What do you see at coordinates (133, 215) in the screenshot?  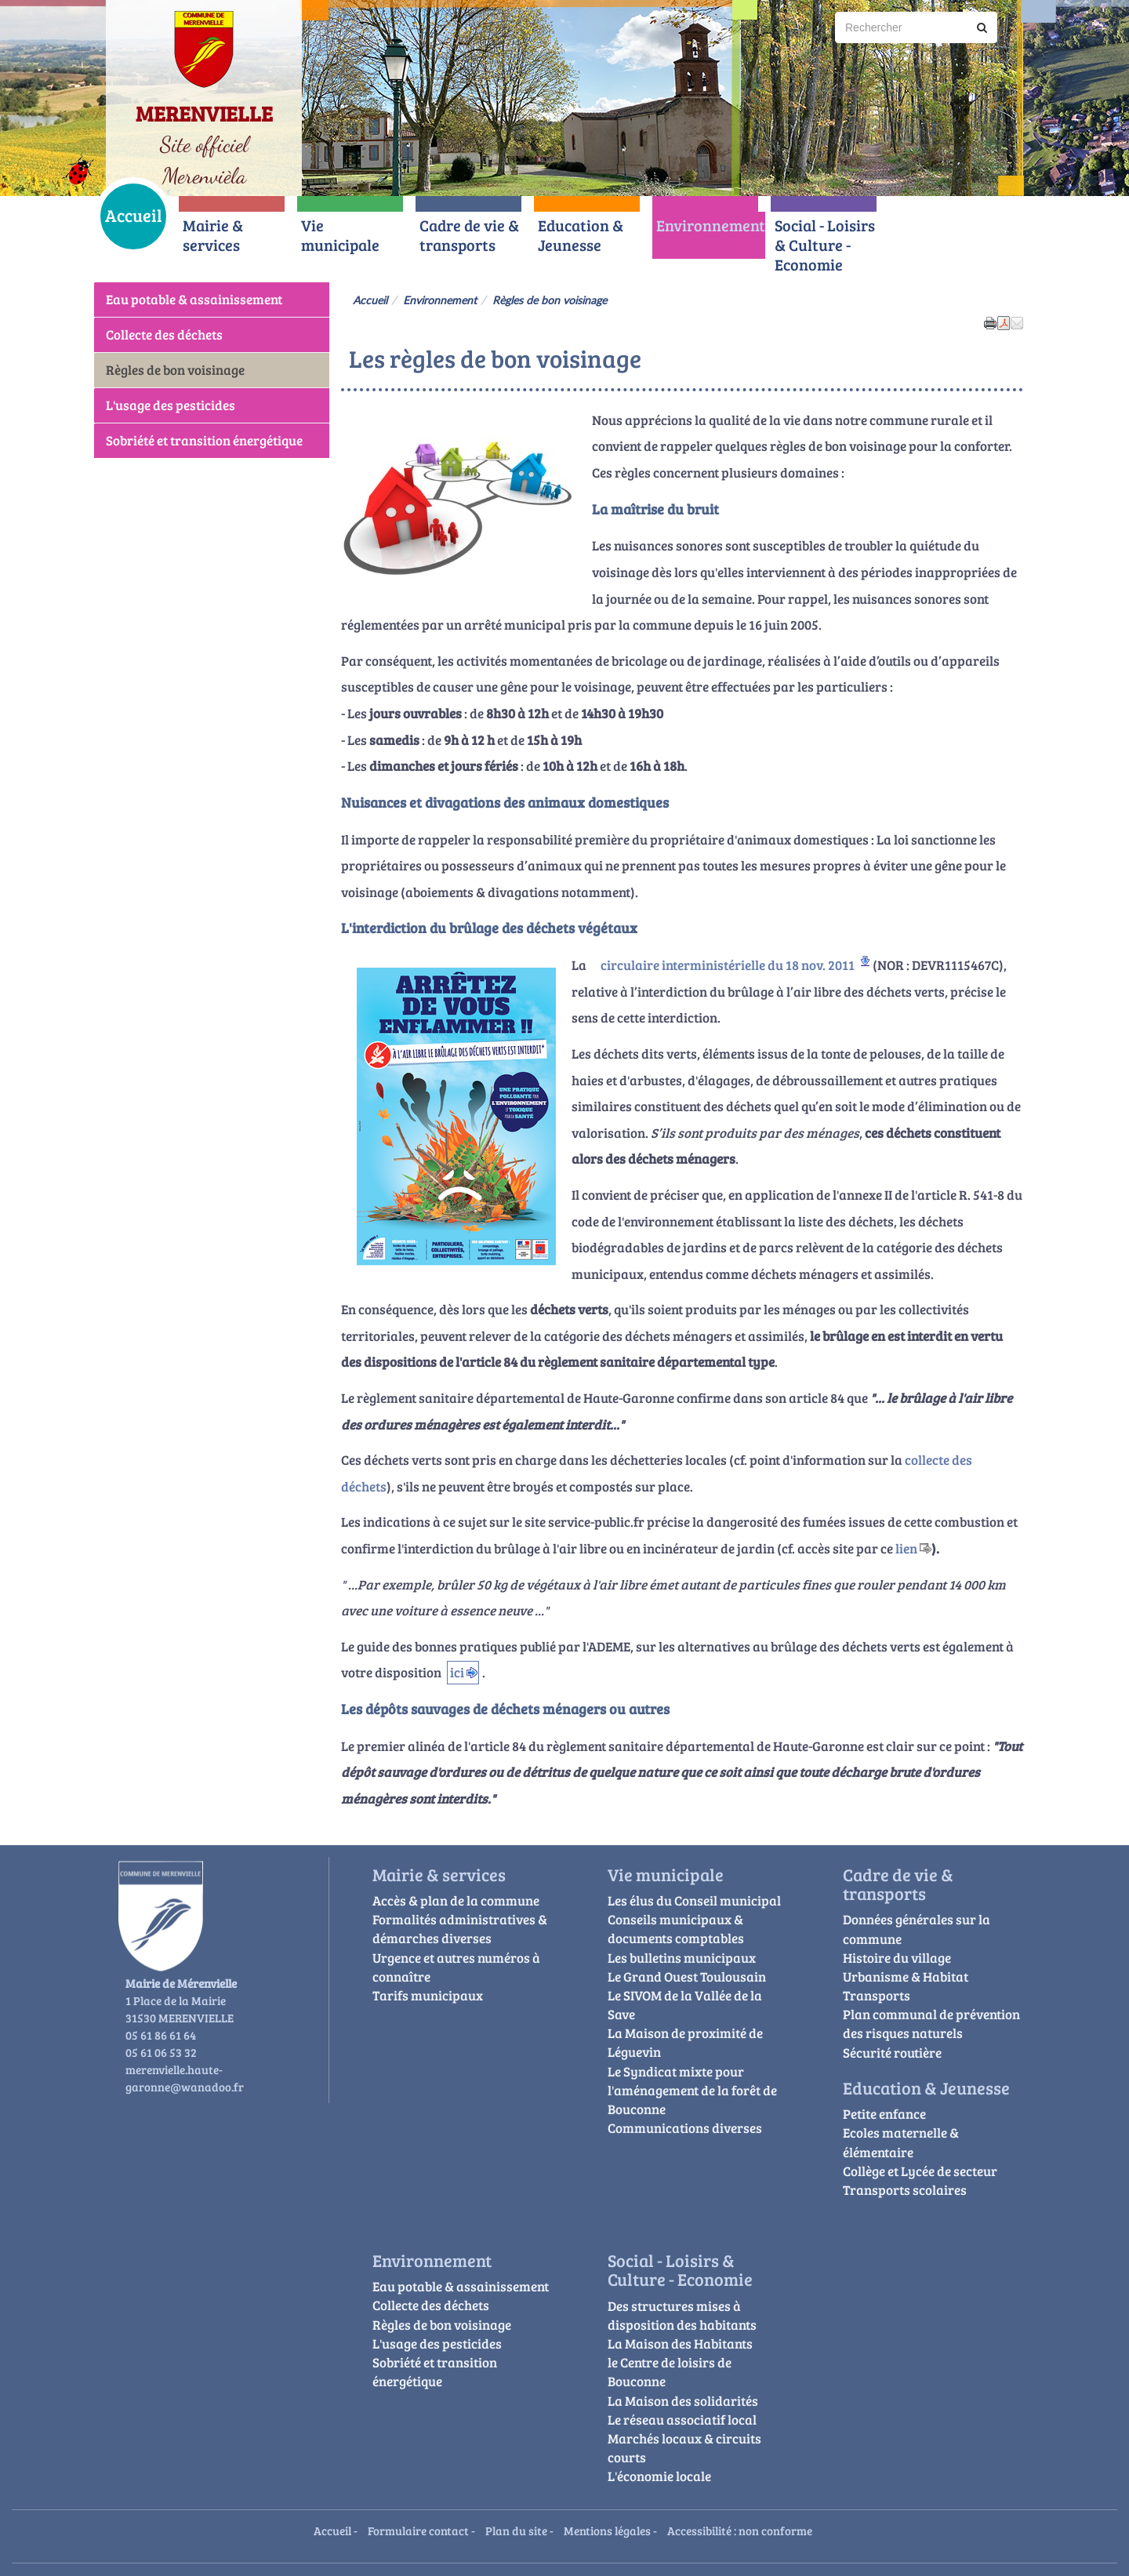 I see `Accueil` at bounding box center [133, 215].